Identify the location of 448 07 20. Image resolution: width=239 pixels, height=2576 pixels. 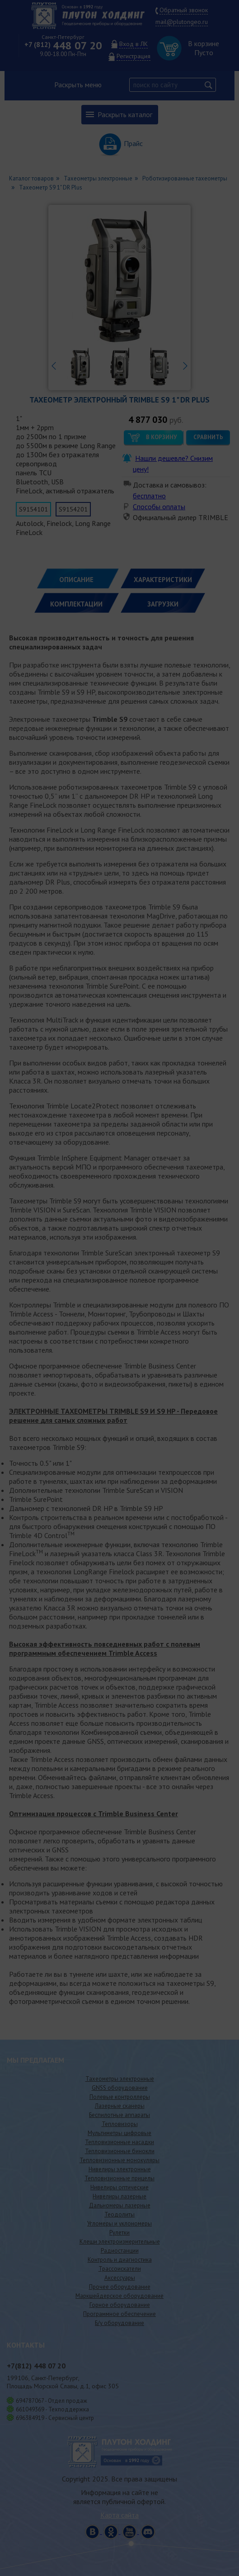
(63, 45).